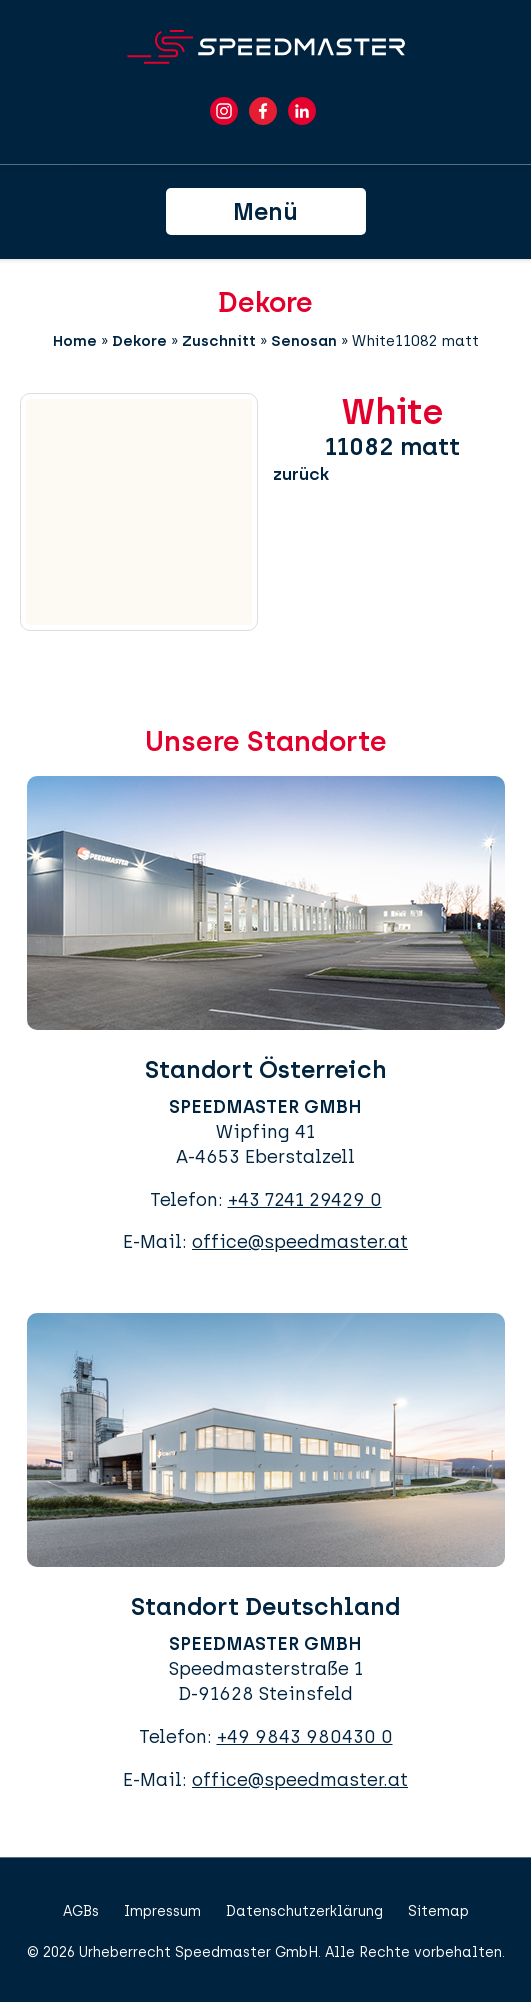 Image resolution: width=531 pixels, height=2002 pixels. I want to click on Standort Deutschland, so click(265, 1606).